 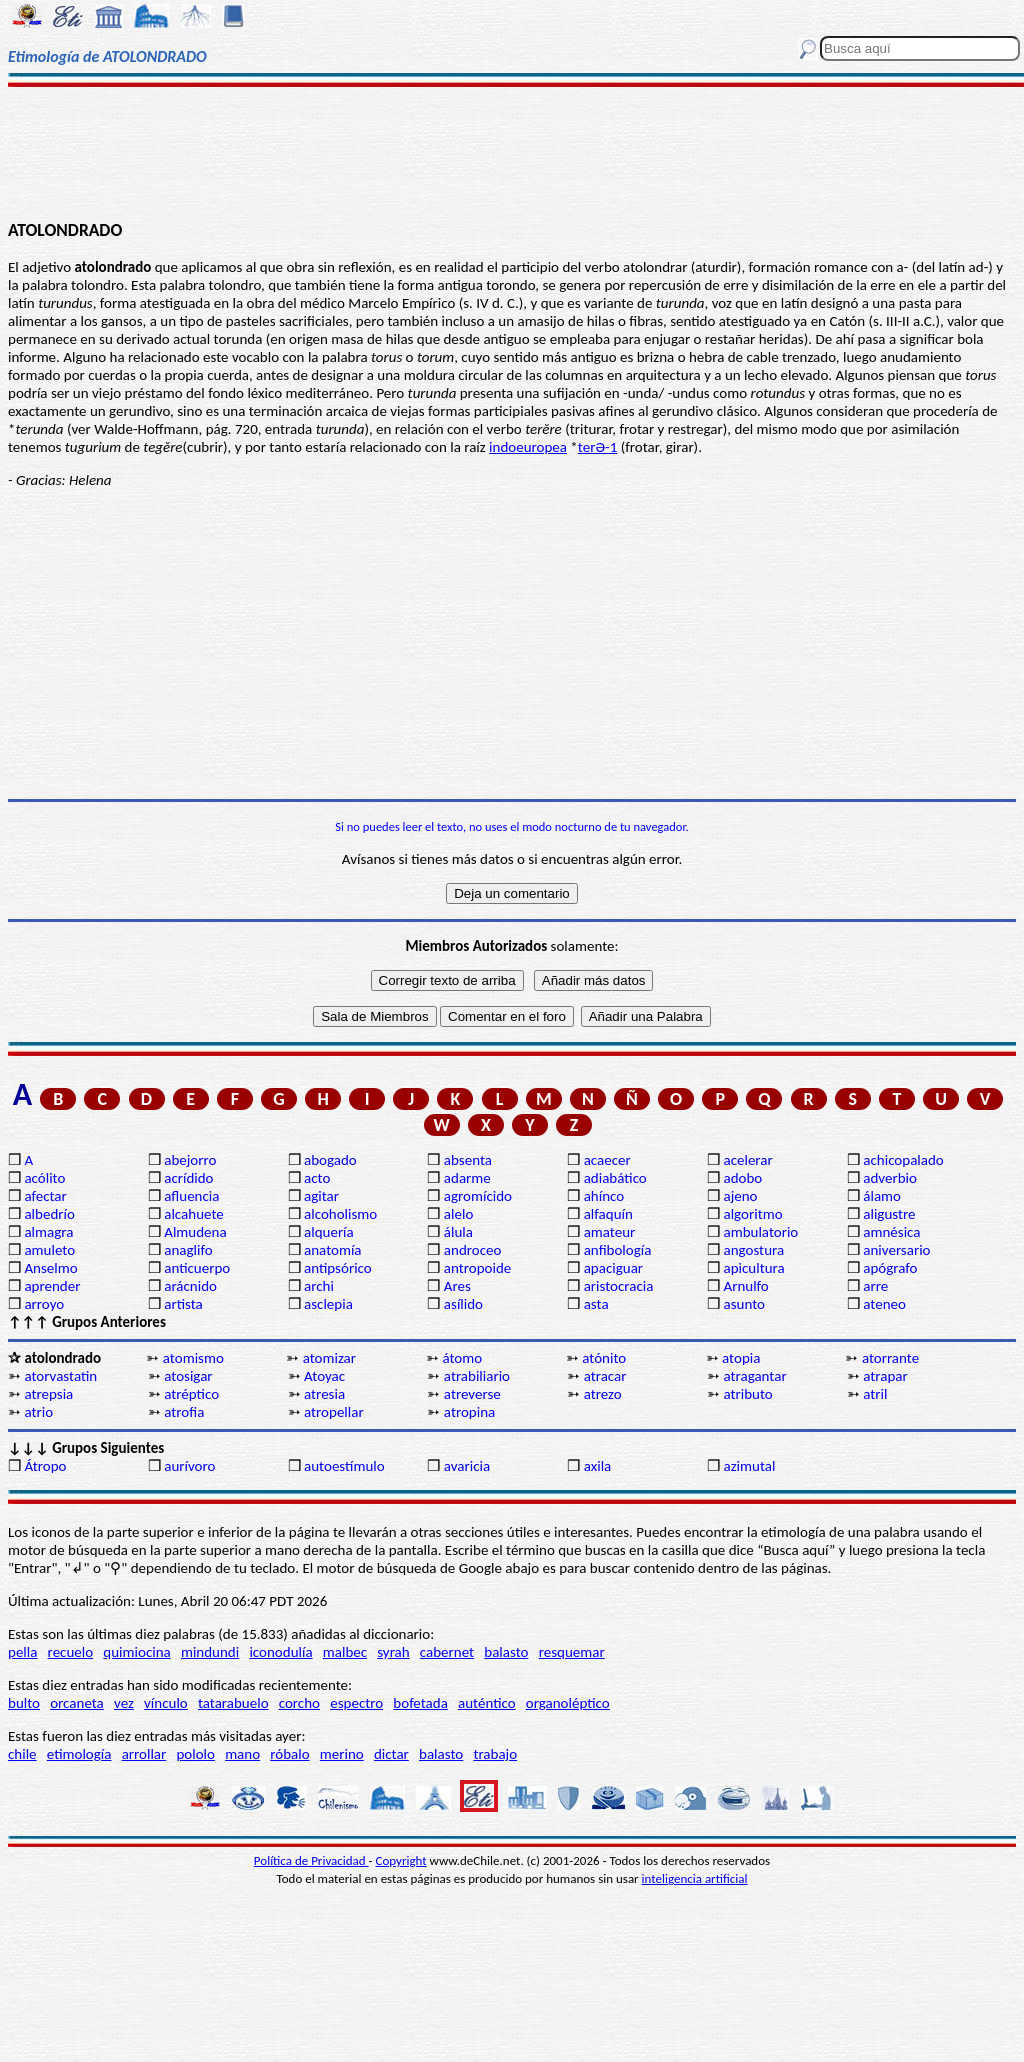 I want to click on amuleto, so click(x=49, y=1250).